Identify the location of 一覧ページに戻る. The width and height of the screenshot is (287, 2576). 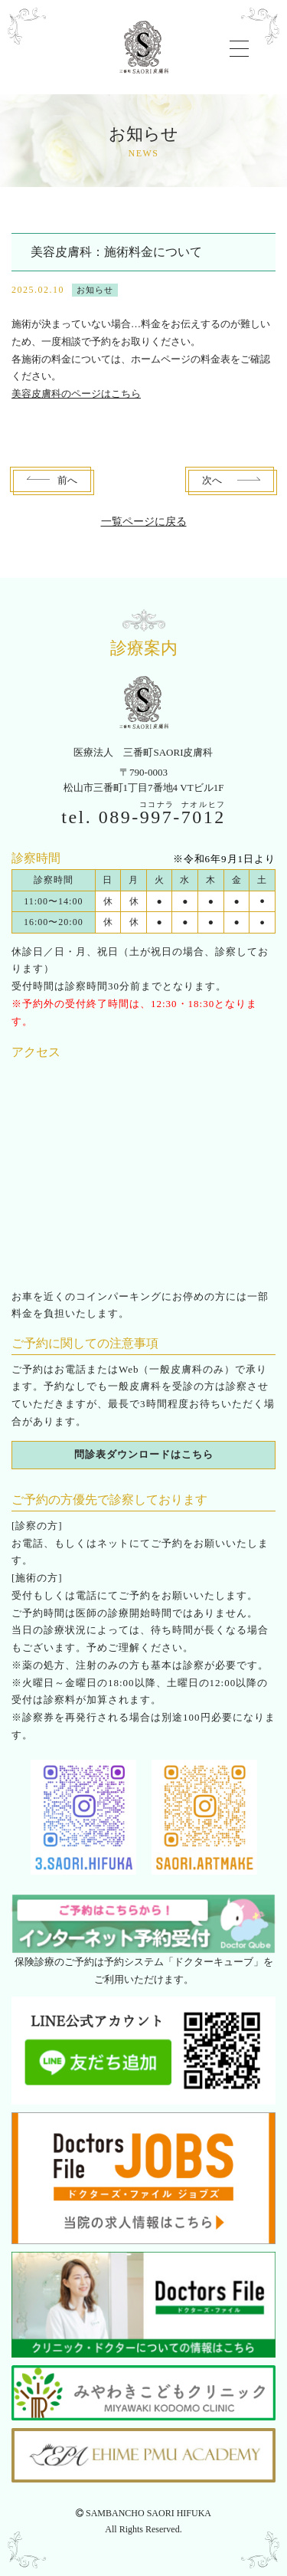
(144, 521).